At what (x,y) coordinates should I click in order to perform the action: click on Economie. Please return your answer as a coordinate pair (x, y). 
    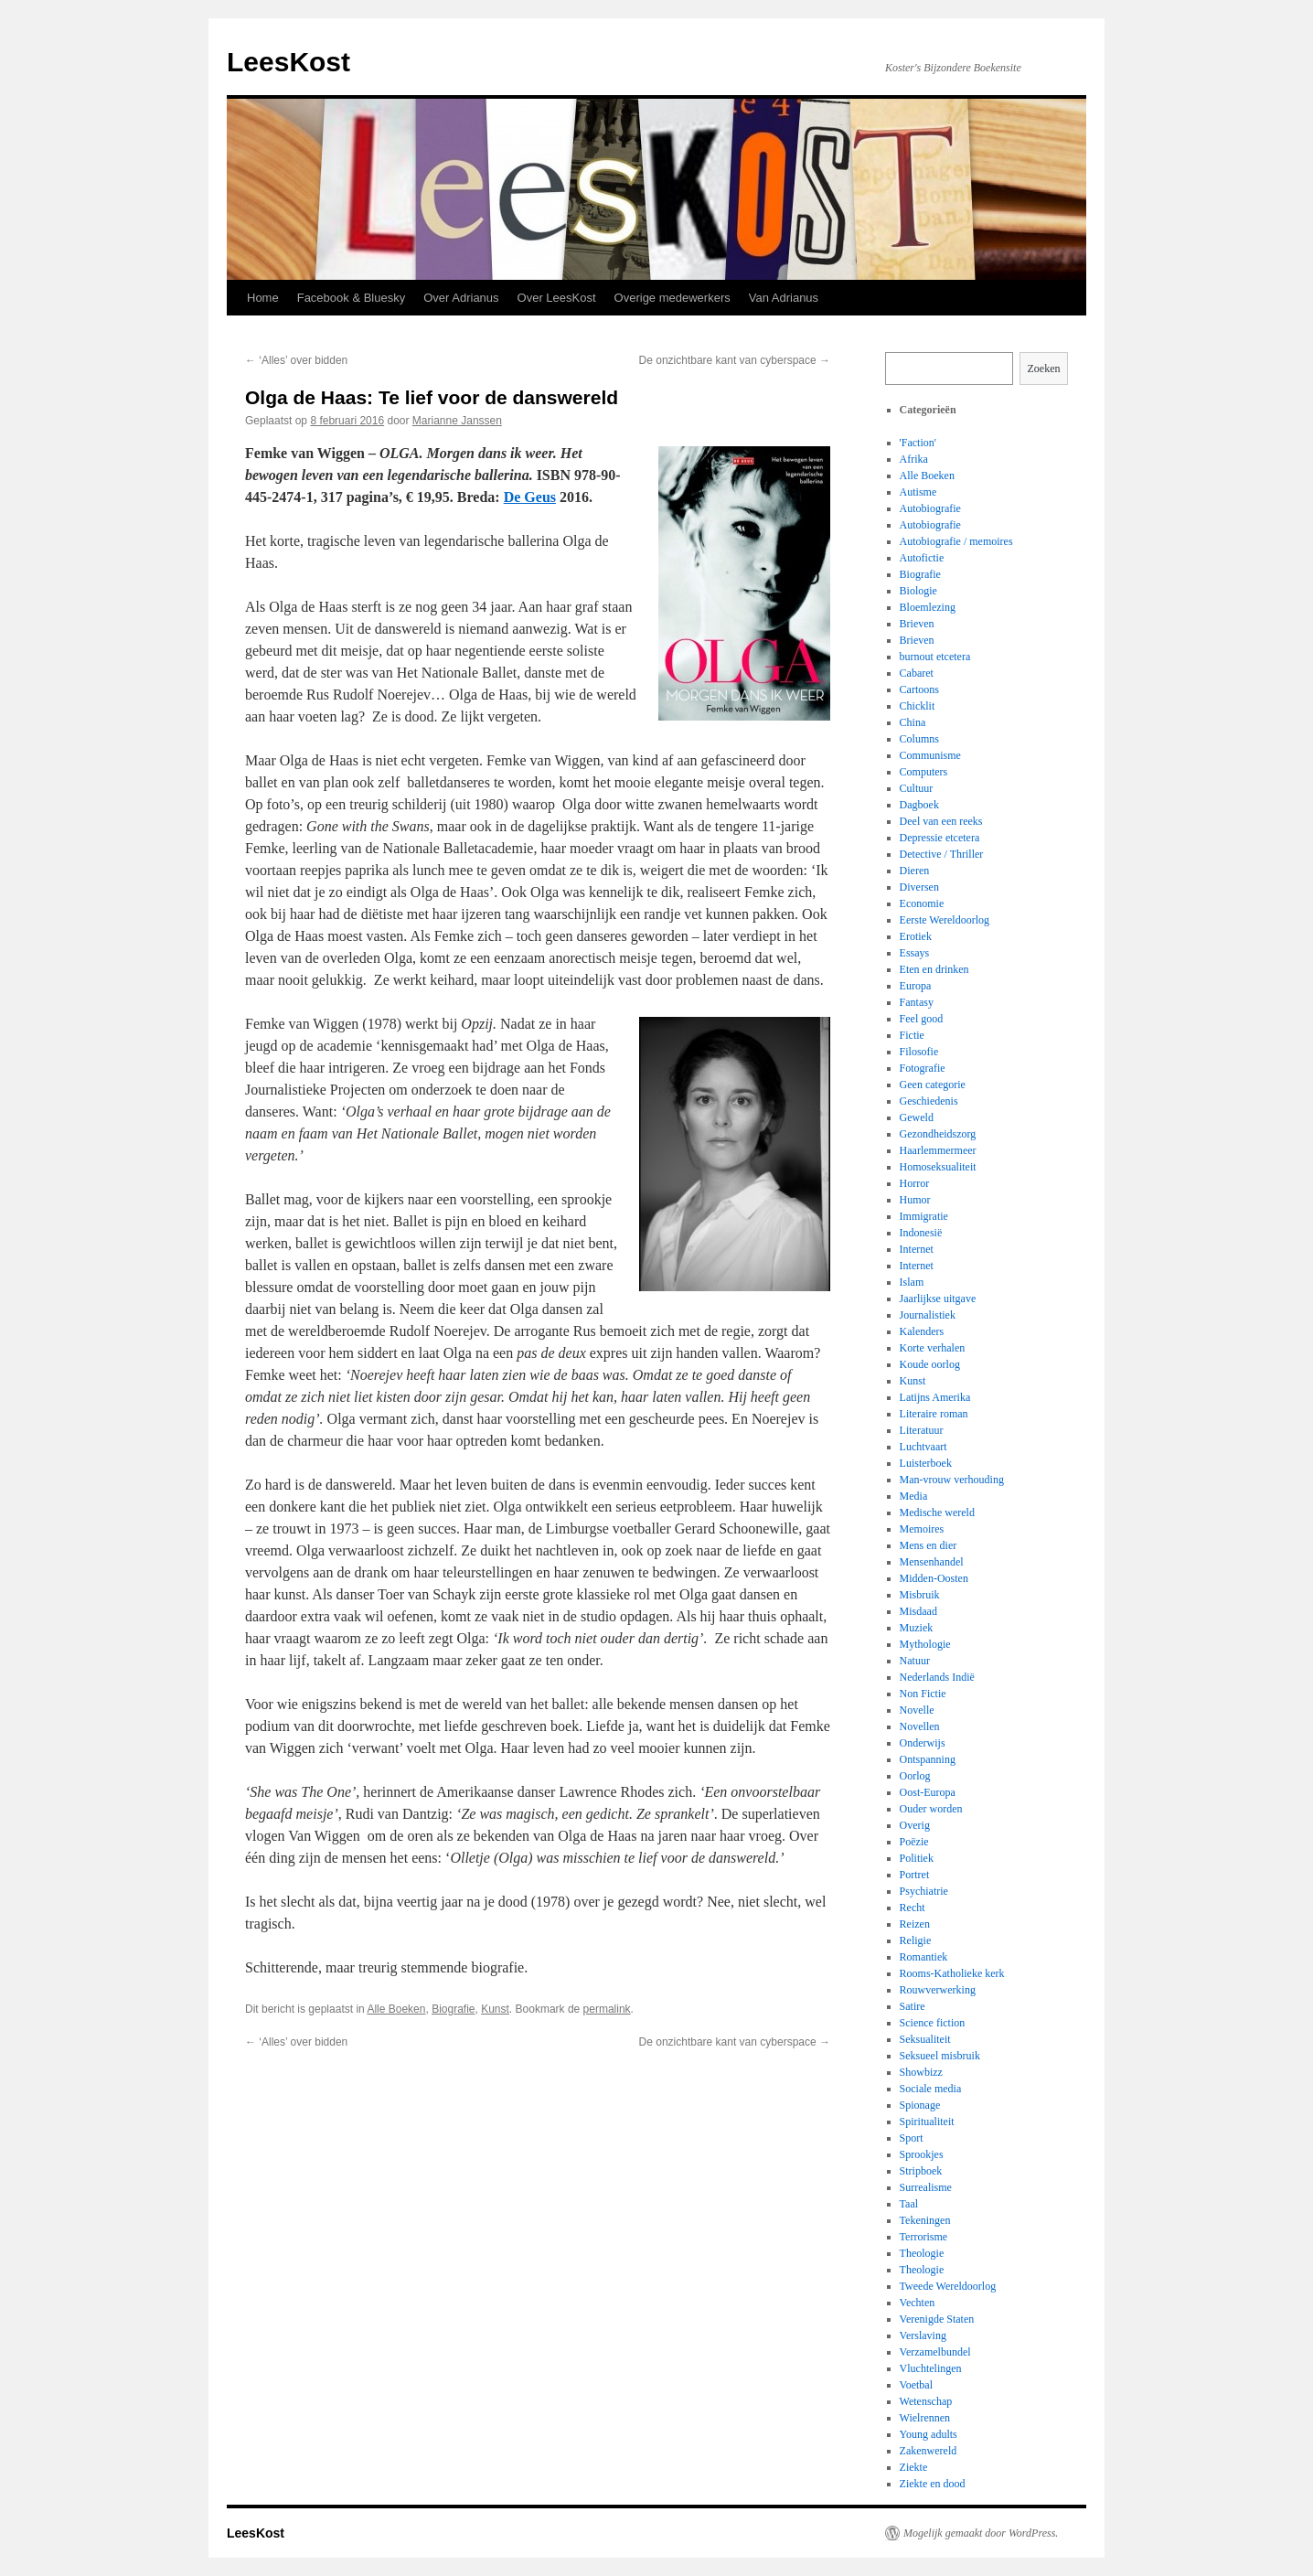
    Looking at the image, I should click on (922, 903).